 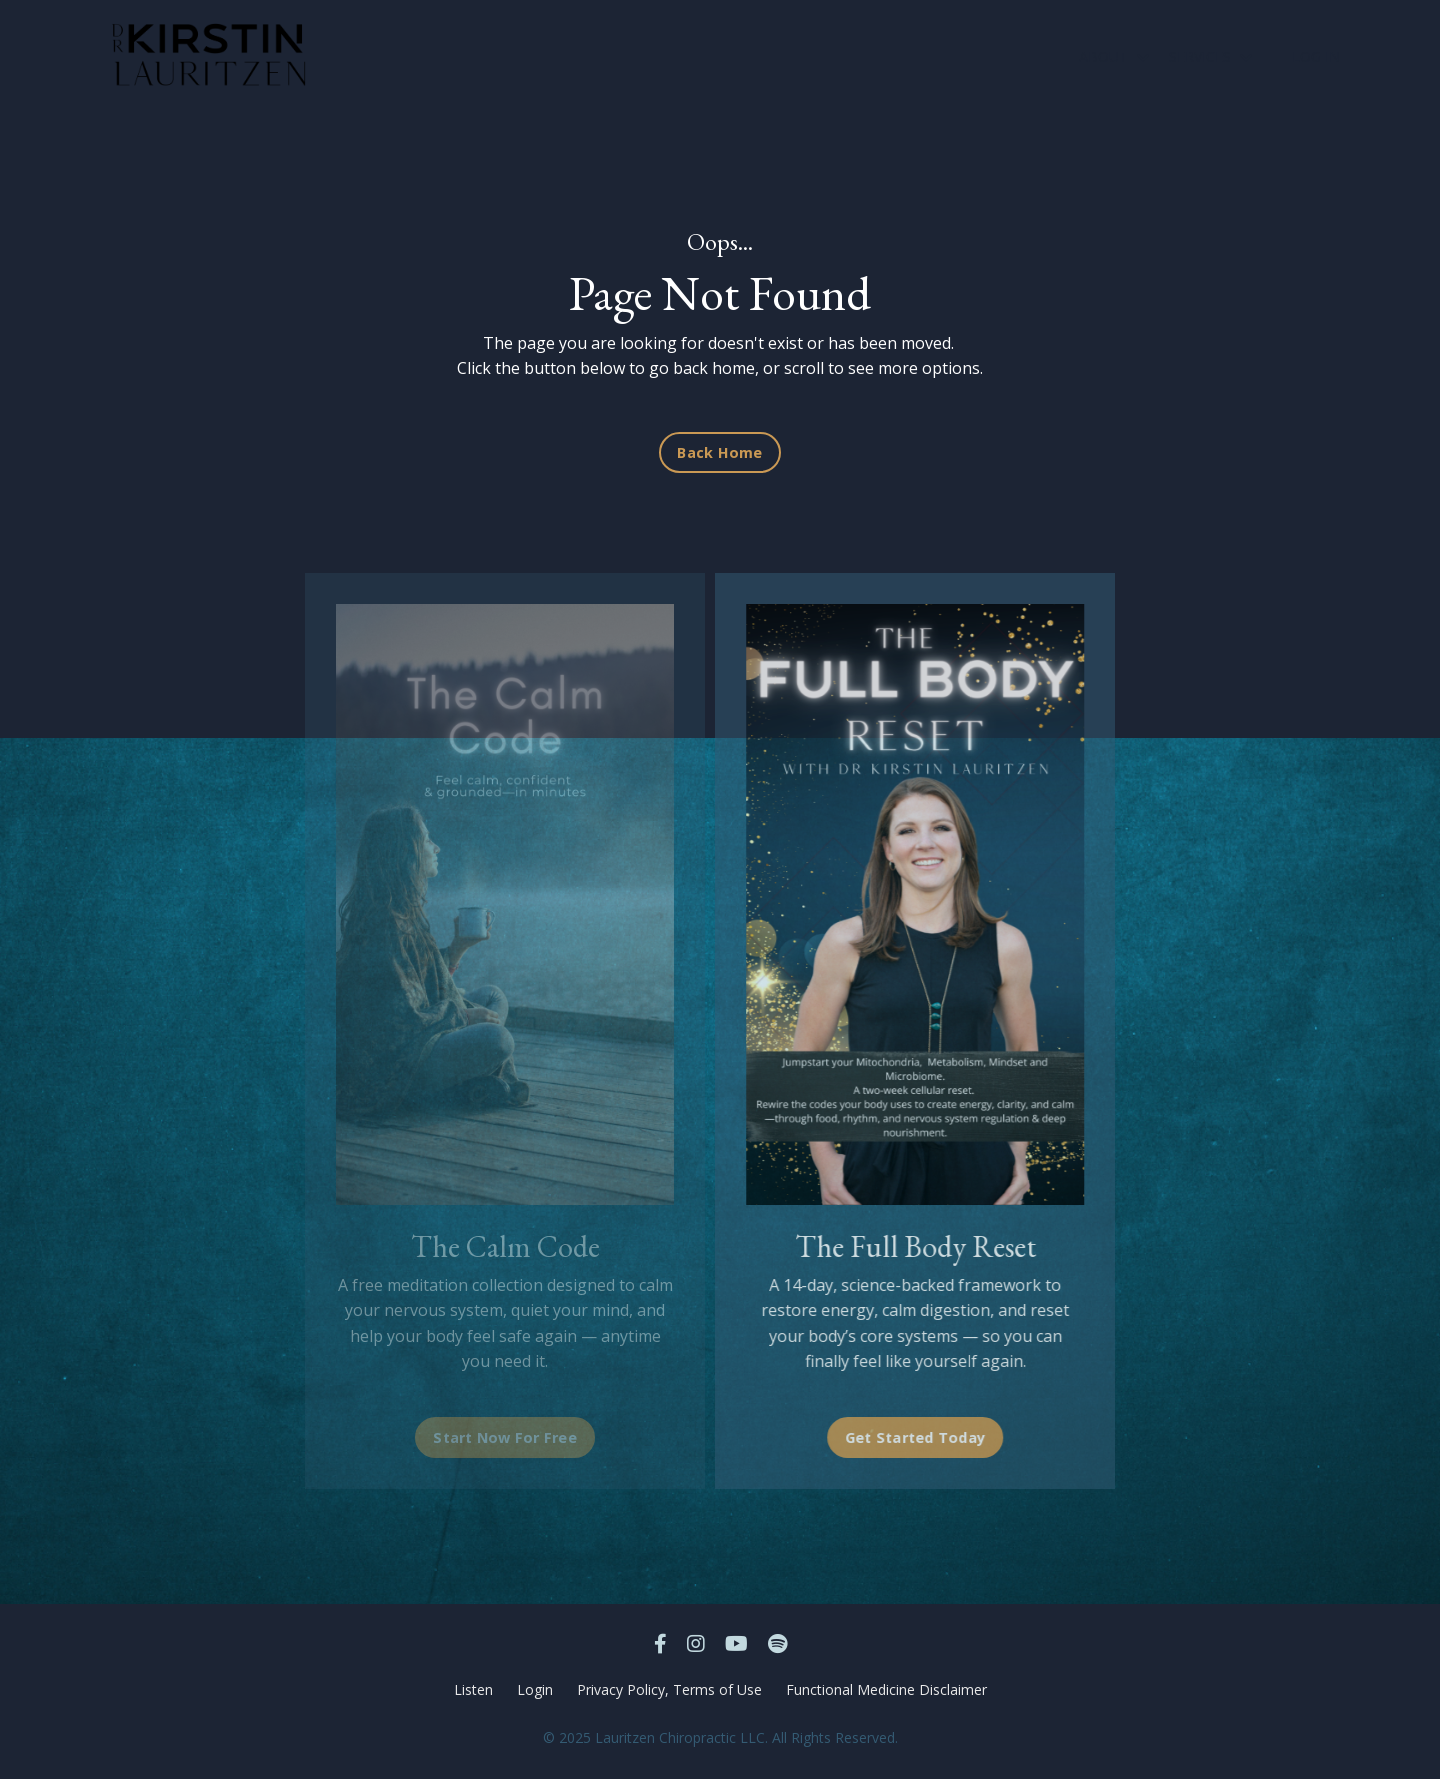 What do you see at coordinates (505, 1437) in the screenshot?
I see `Start Now For Free [button]` at bounding box center [505, 1437].